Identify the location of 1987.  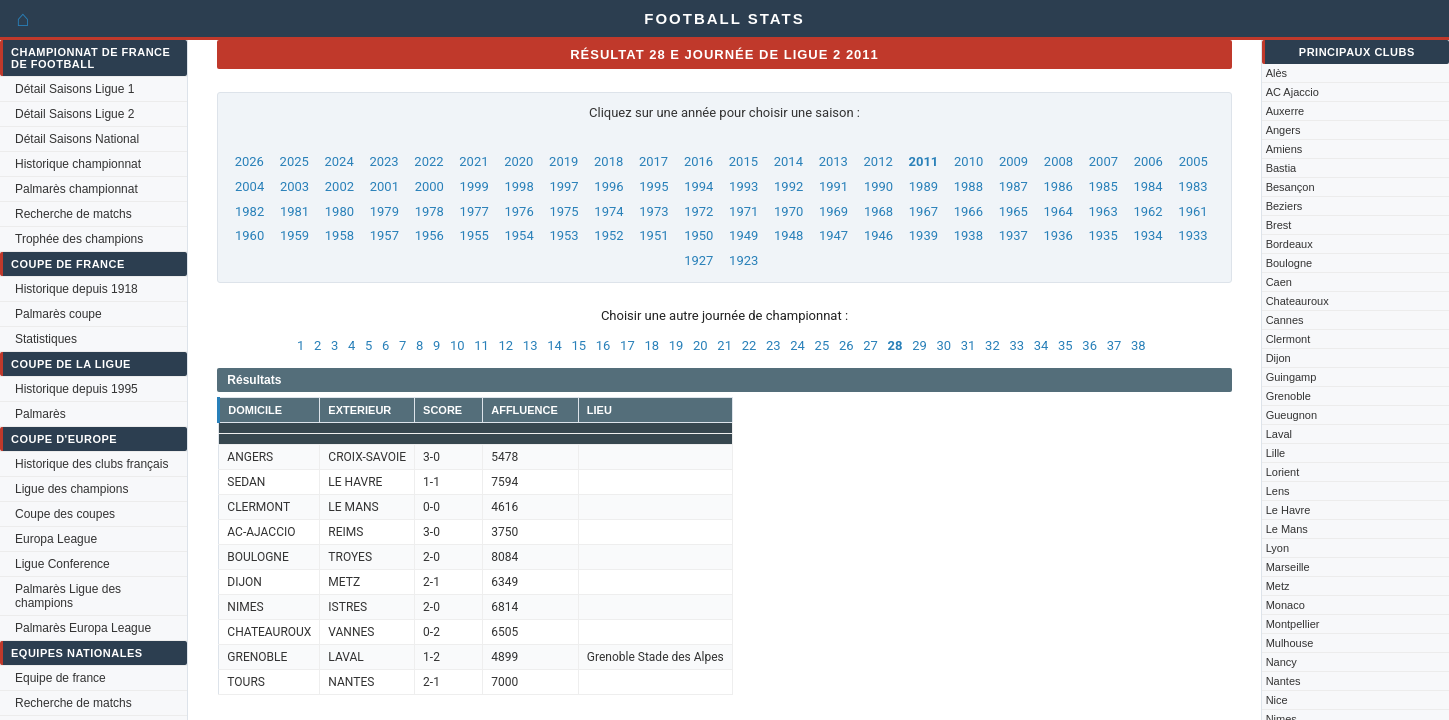
(1013, 186).